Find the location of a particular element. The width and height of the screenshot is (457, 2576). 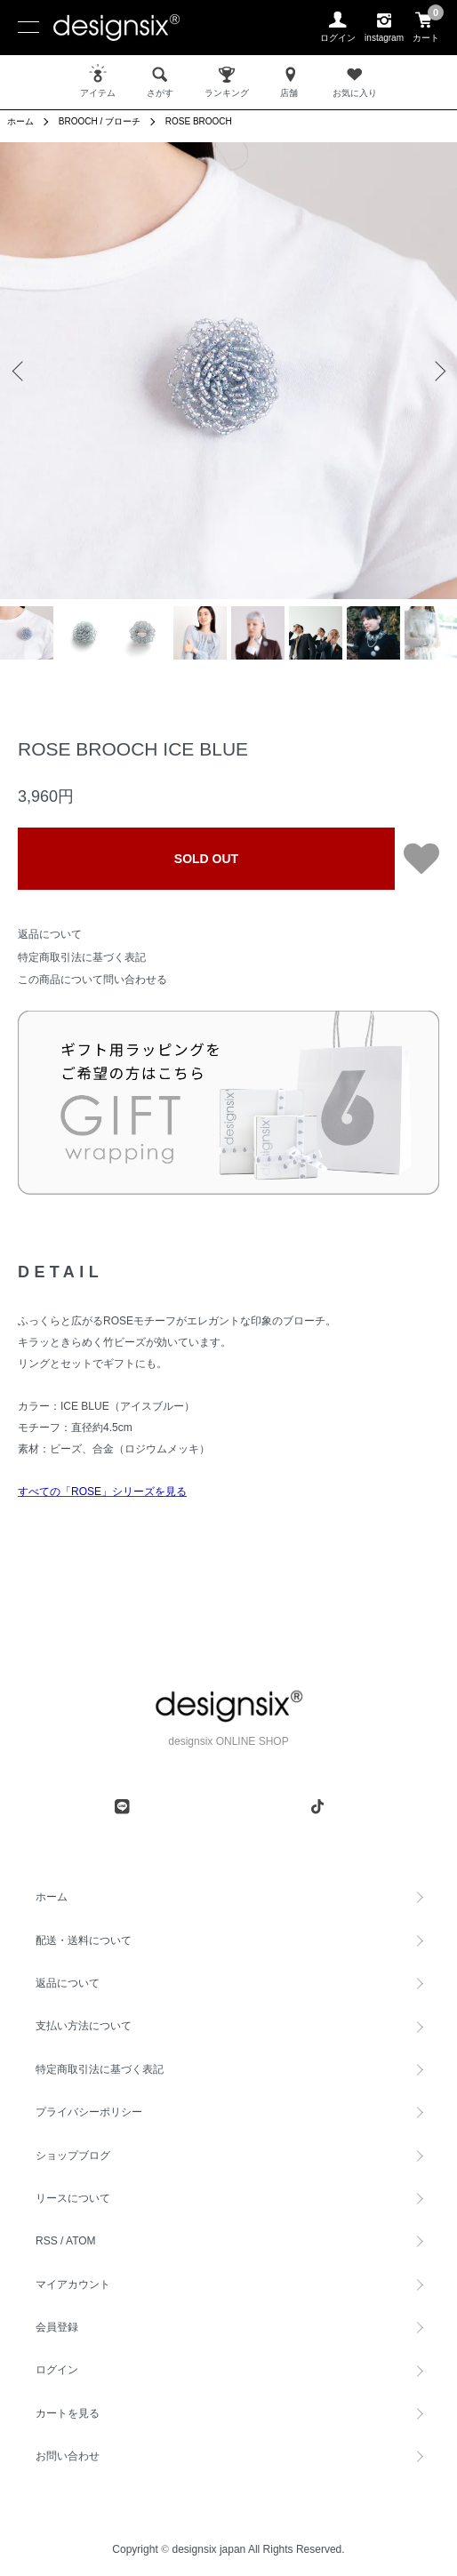

ショップブログ is located at coordinates (73, 2155).